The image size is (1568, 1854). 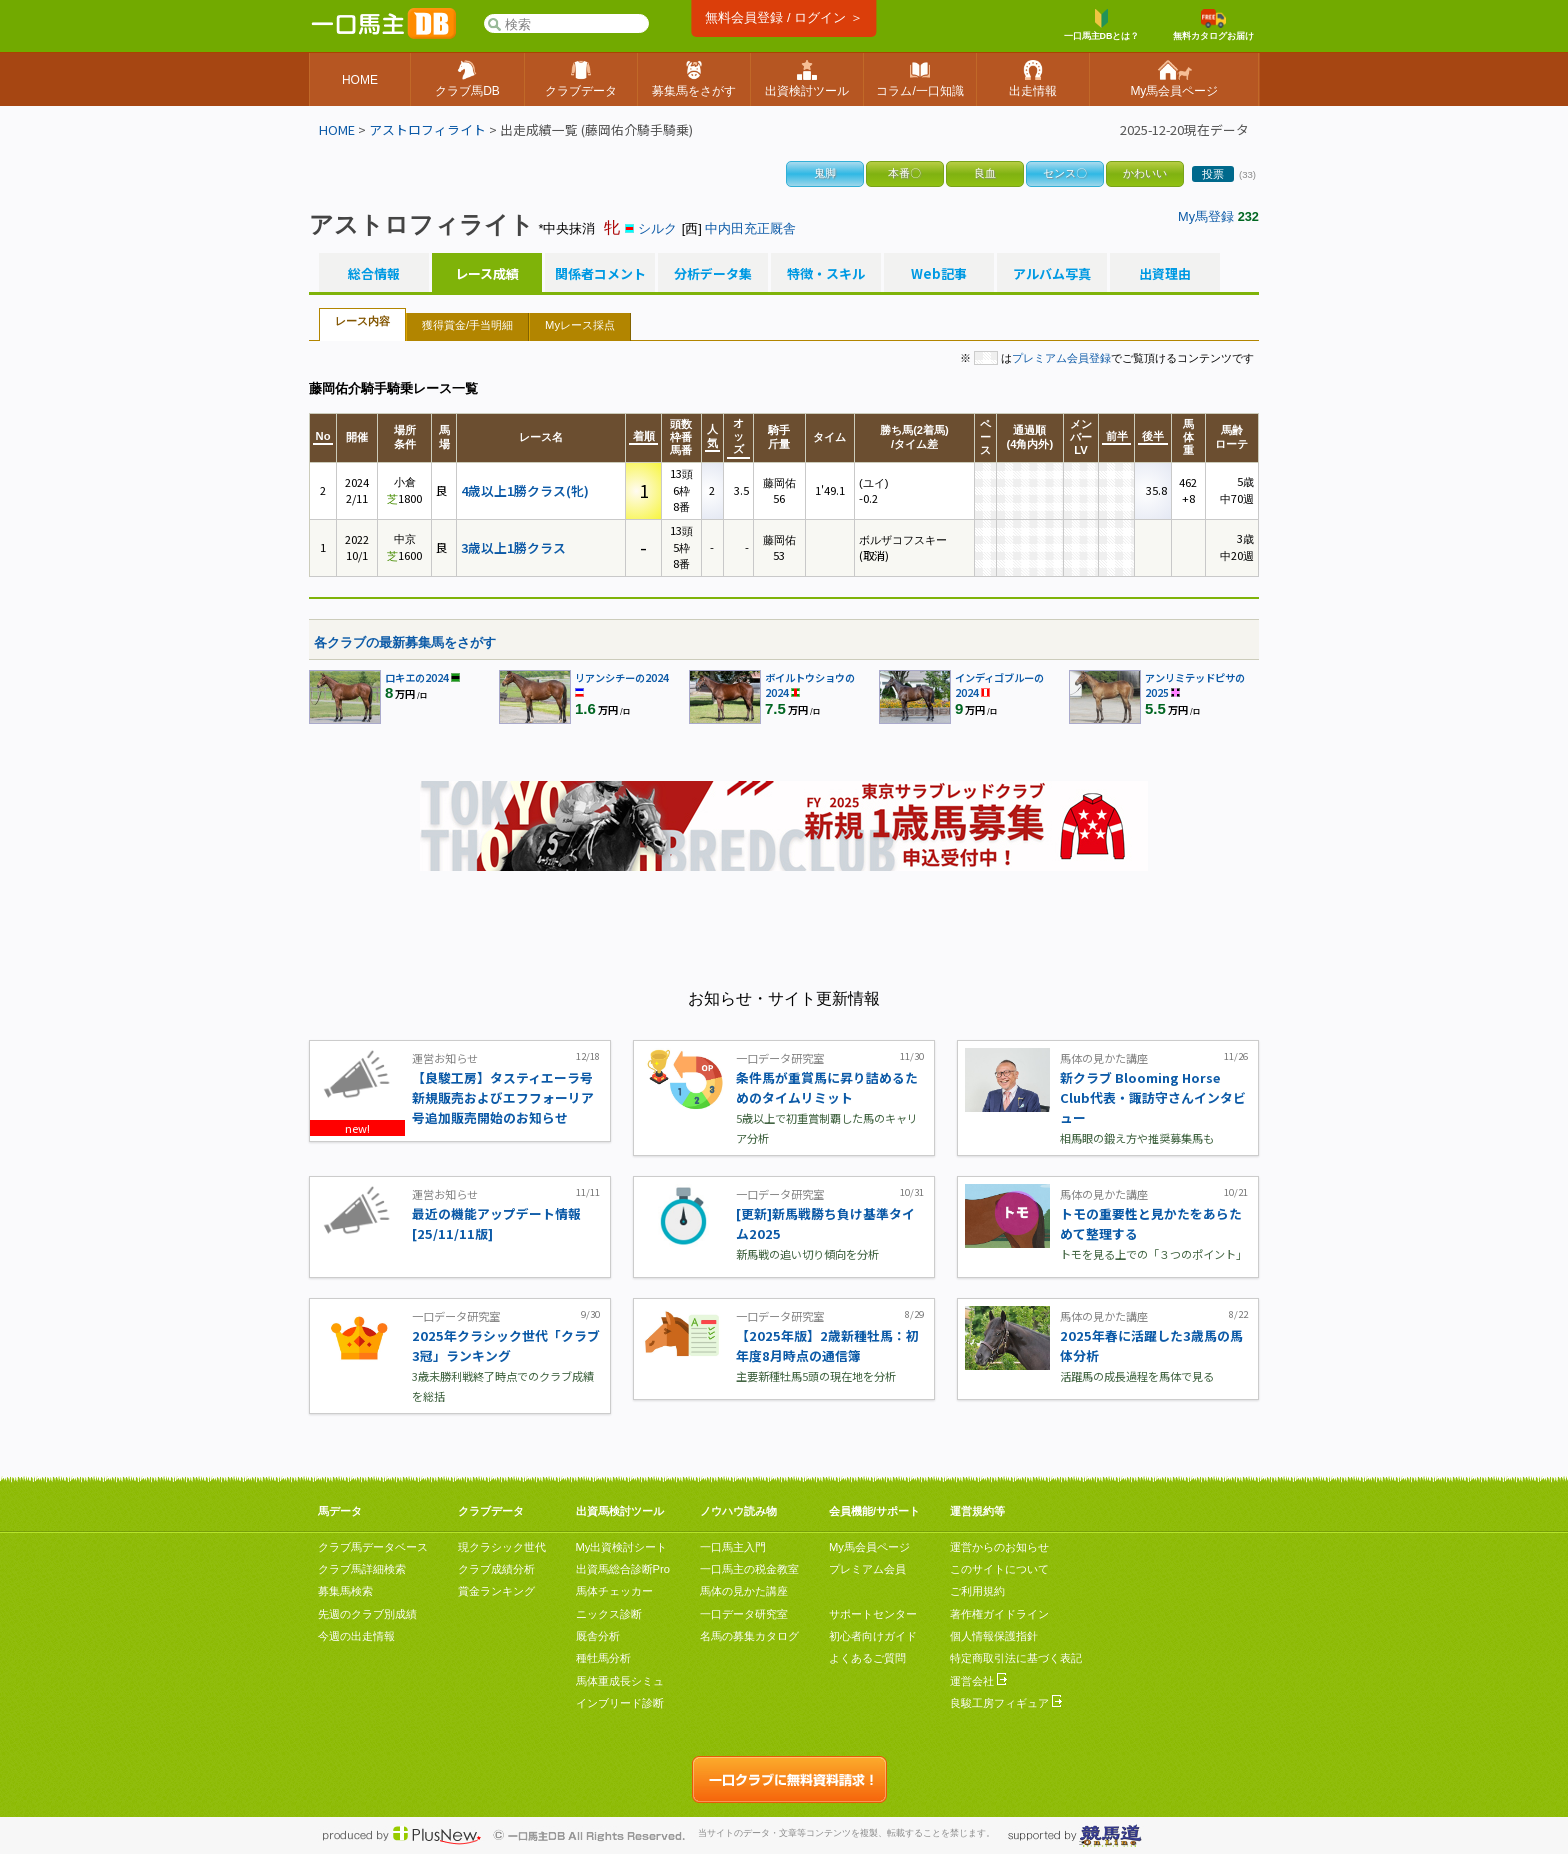 What do you see at coordinates (749, 1636) in the screenshot?
I see `名馬の募集カタログ` at bounding box center [749, 1636].